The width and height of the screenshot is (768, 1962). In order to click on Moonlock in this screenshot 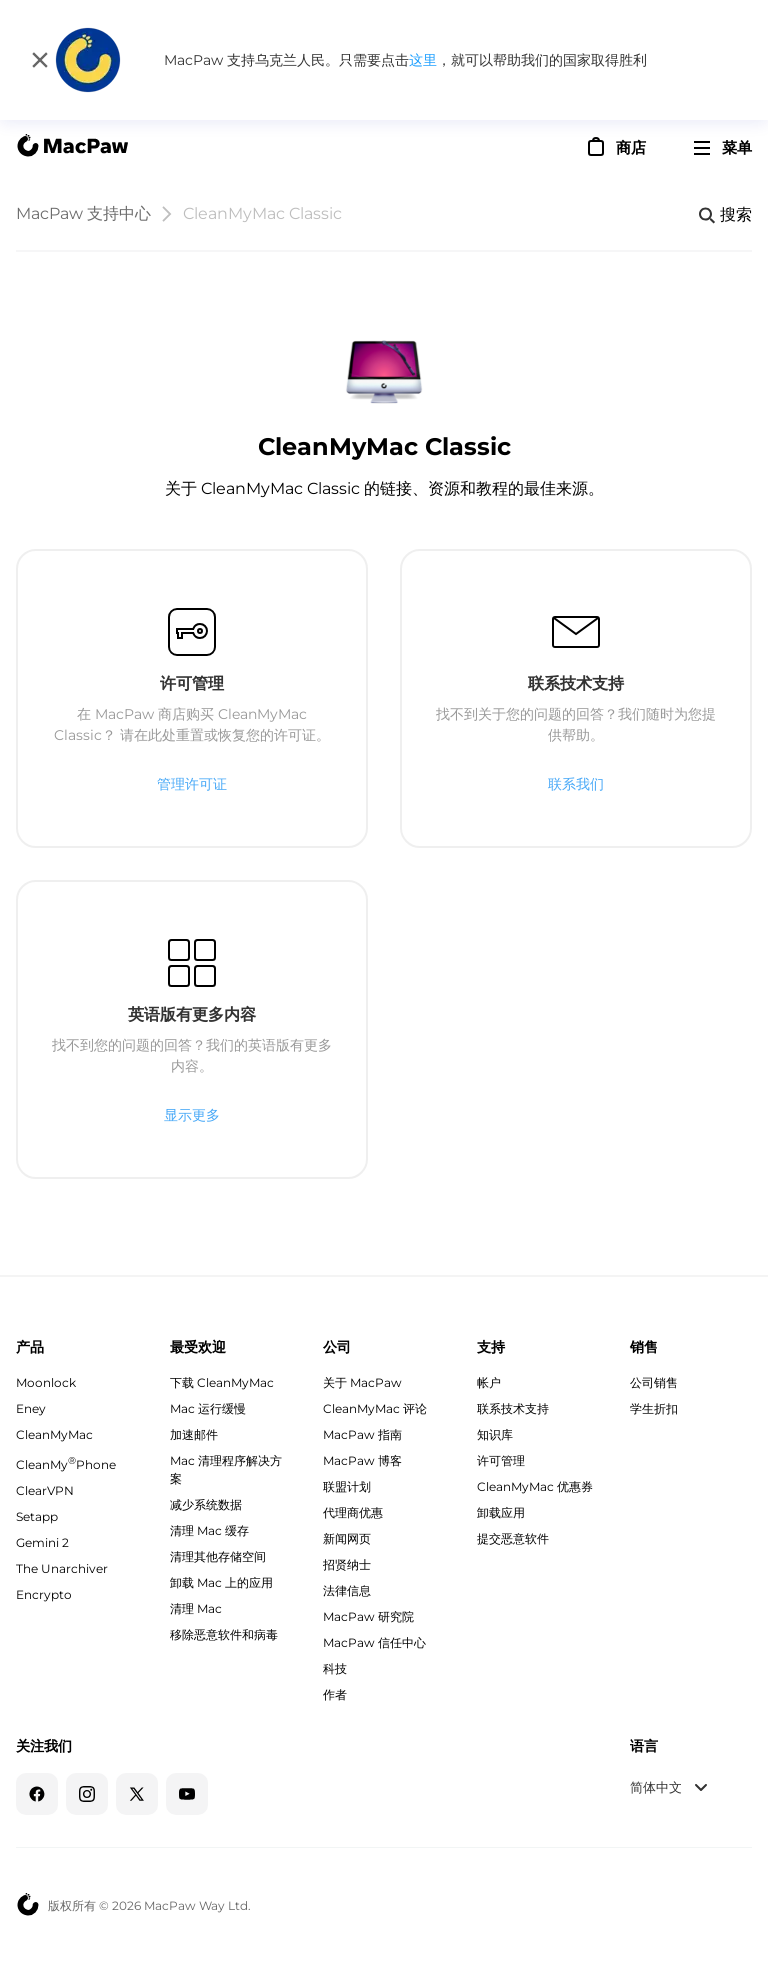, I will do `click(46, 1382)`.